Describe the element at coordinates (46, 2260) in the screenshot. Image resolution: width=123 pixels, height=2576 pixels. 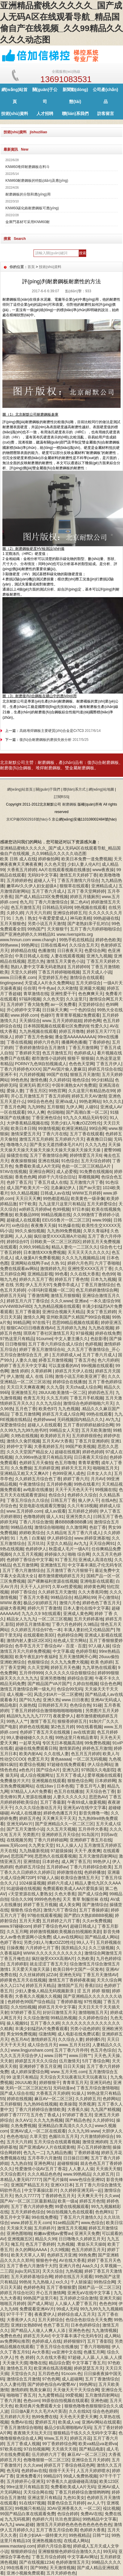
I see `狠狠色中色` at that location.